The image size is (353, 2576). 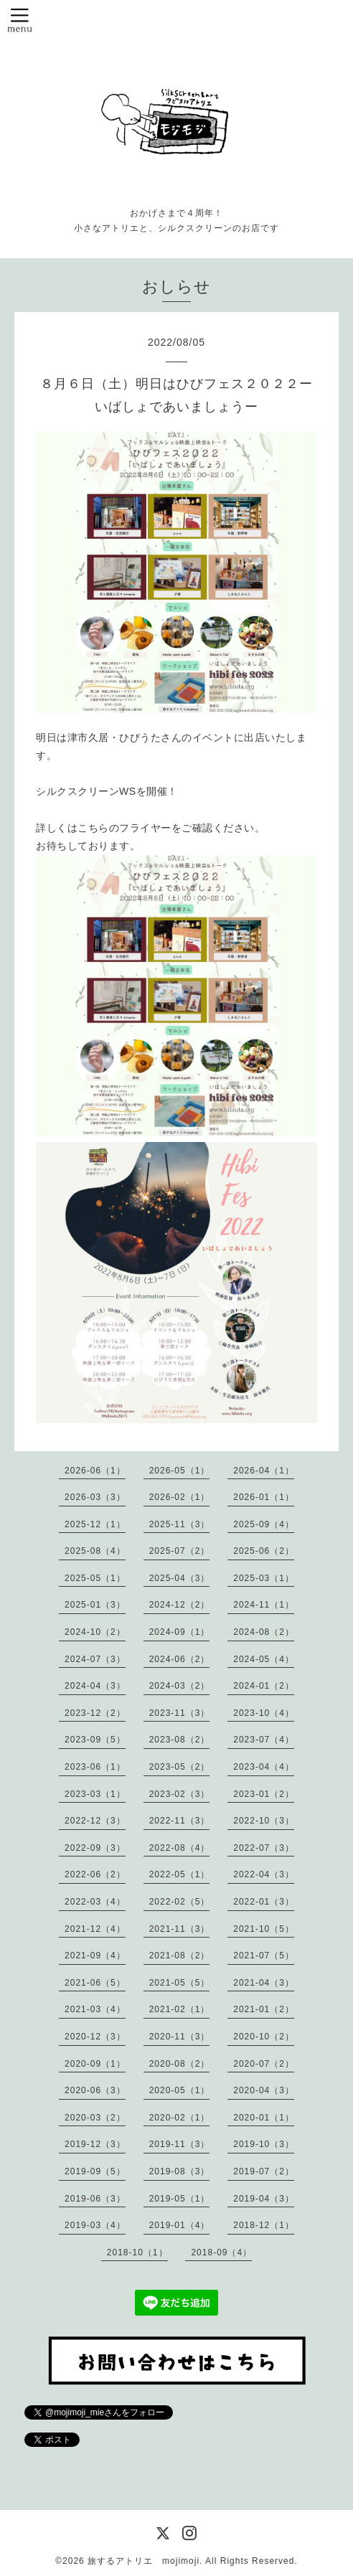 What do you see at coordinates (95, 1497) in the screenshot?
I see `2026-03（3）` at bounding box center [95, 1497].